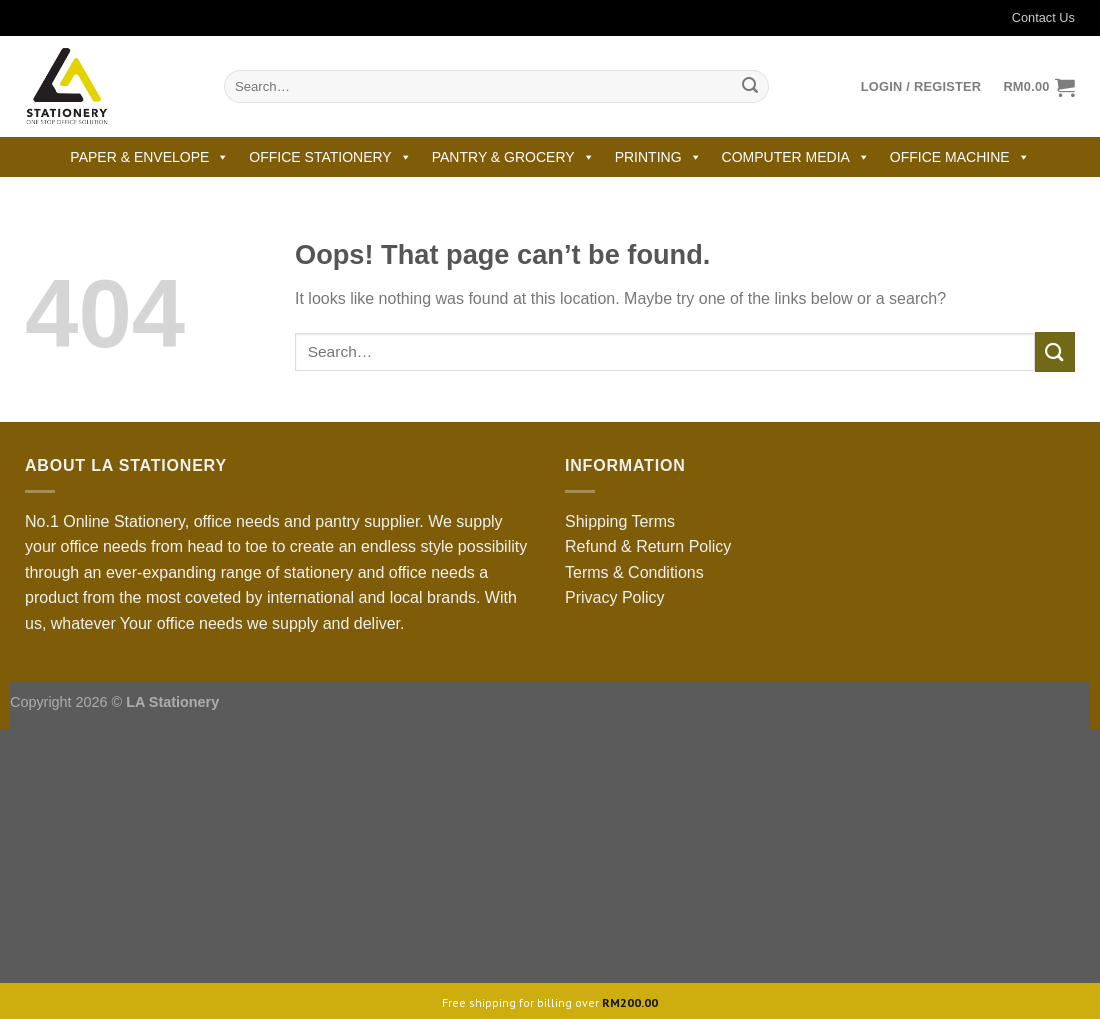 Image resolution: width=1100 pixels, height=1019 pixels. I want to click on PANTRY & GROCERY, so click(513, 157).